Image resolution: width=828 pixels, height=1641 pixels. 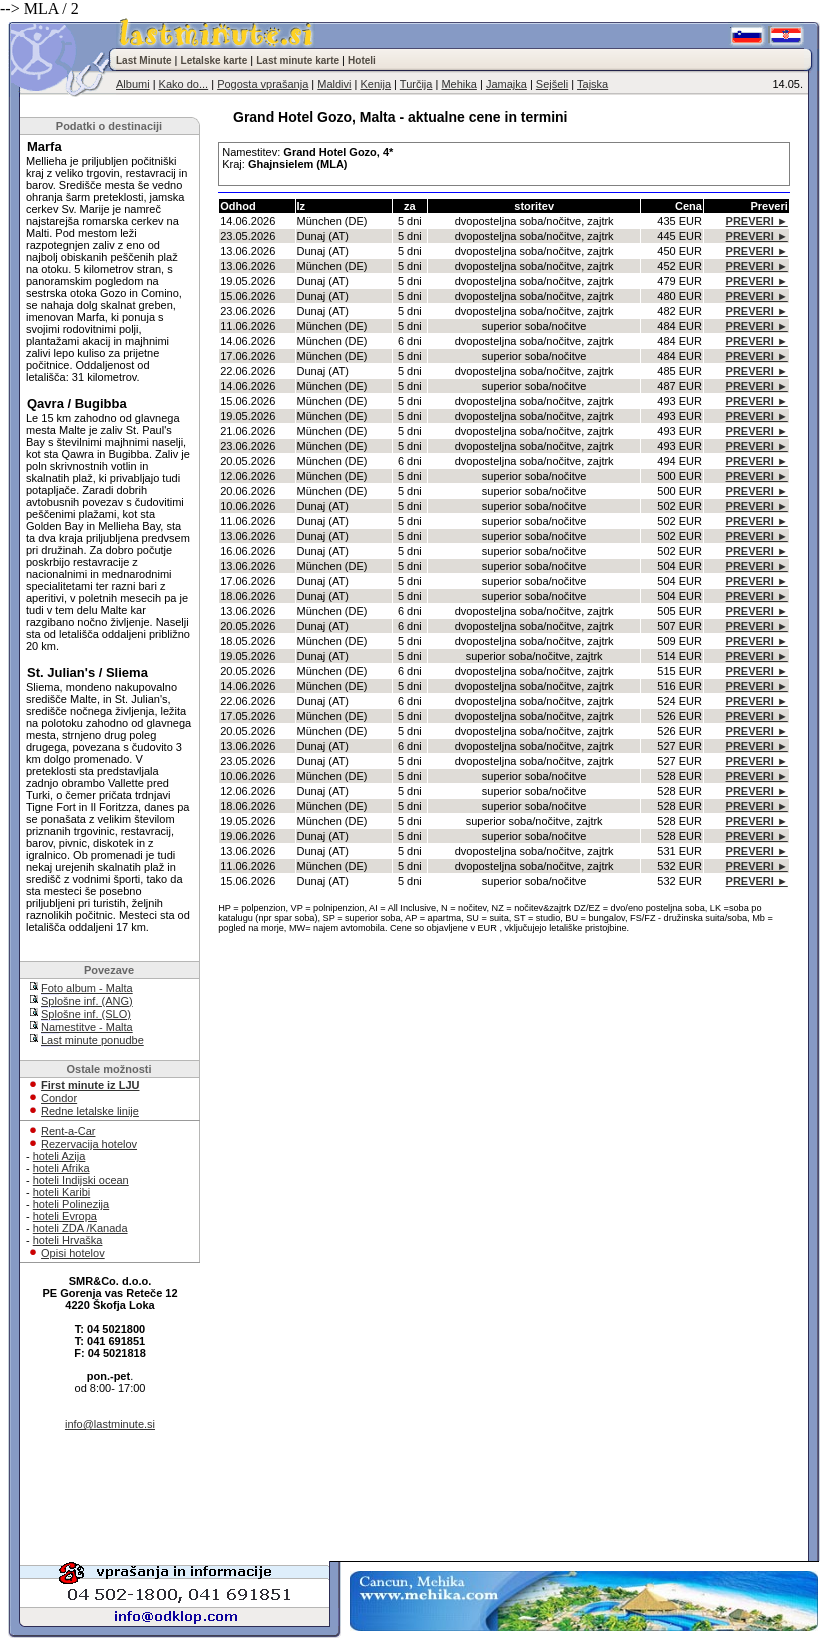 What do you see at coordinates (92, 1040) in the screenshot?
I see `Last minute ponudbe` at bounding box center [92, 1040].